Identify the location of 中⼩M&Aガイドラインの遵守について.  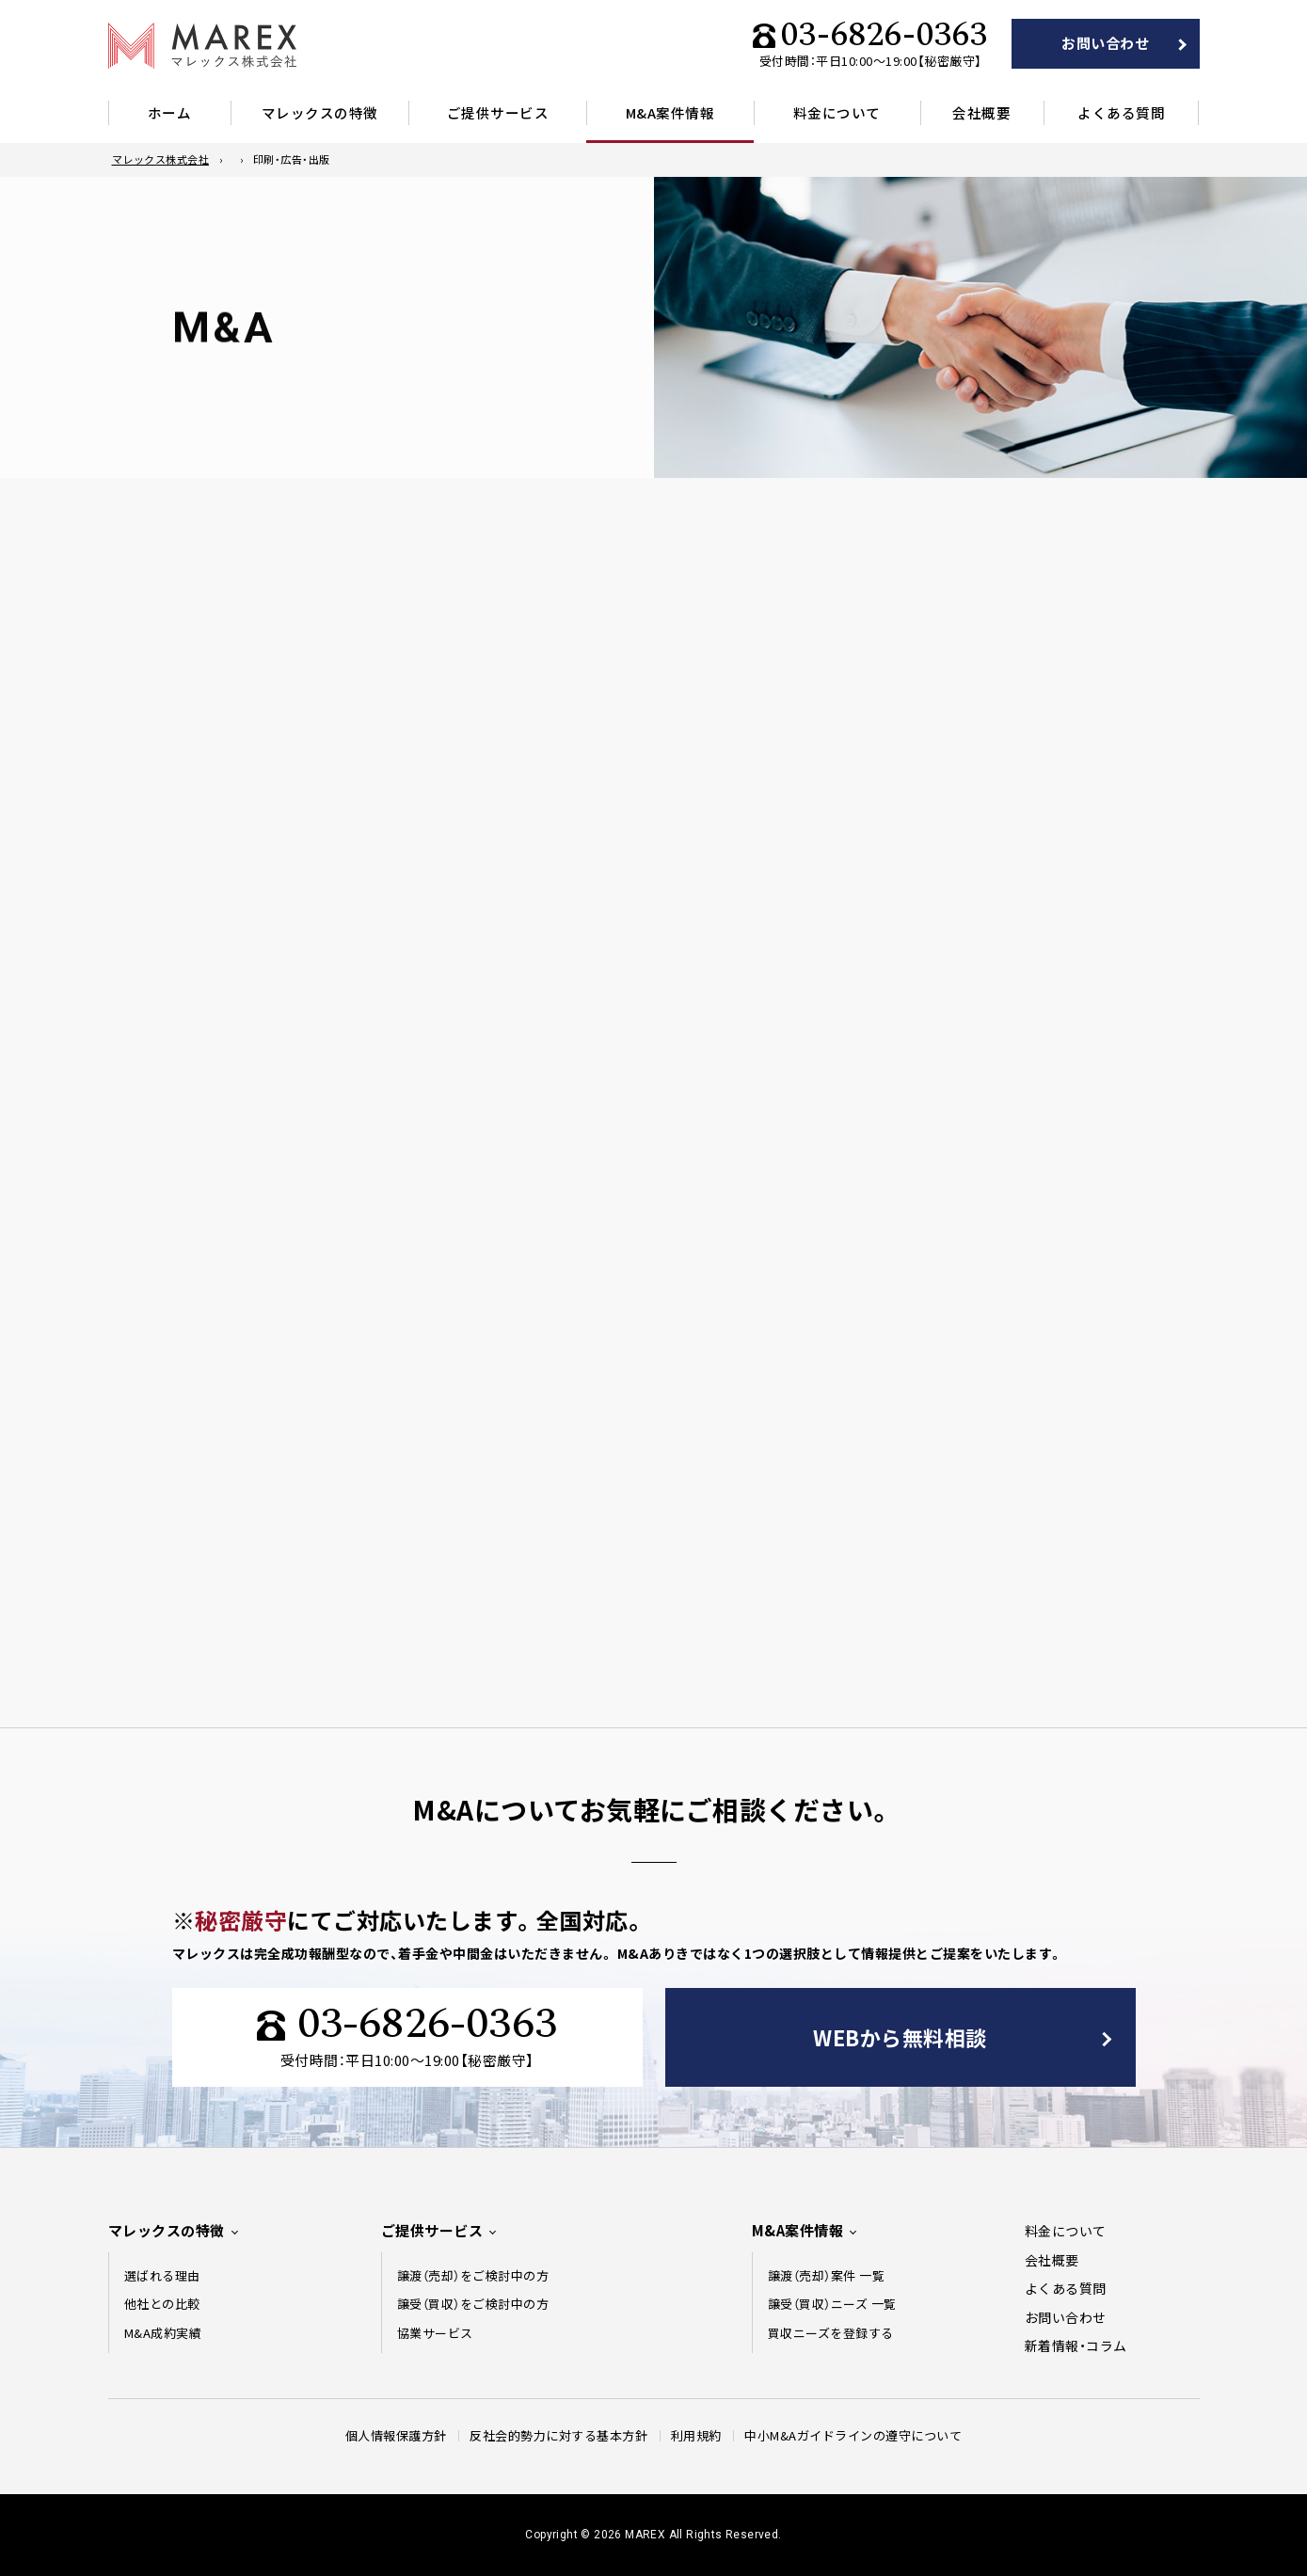
(853, 2435).